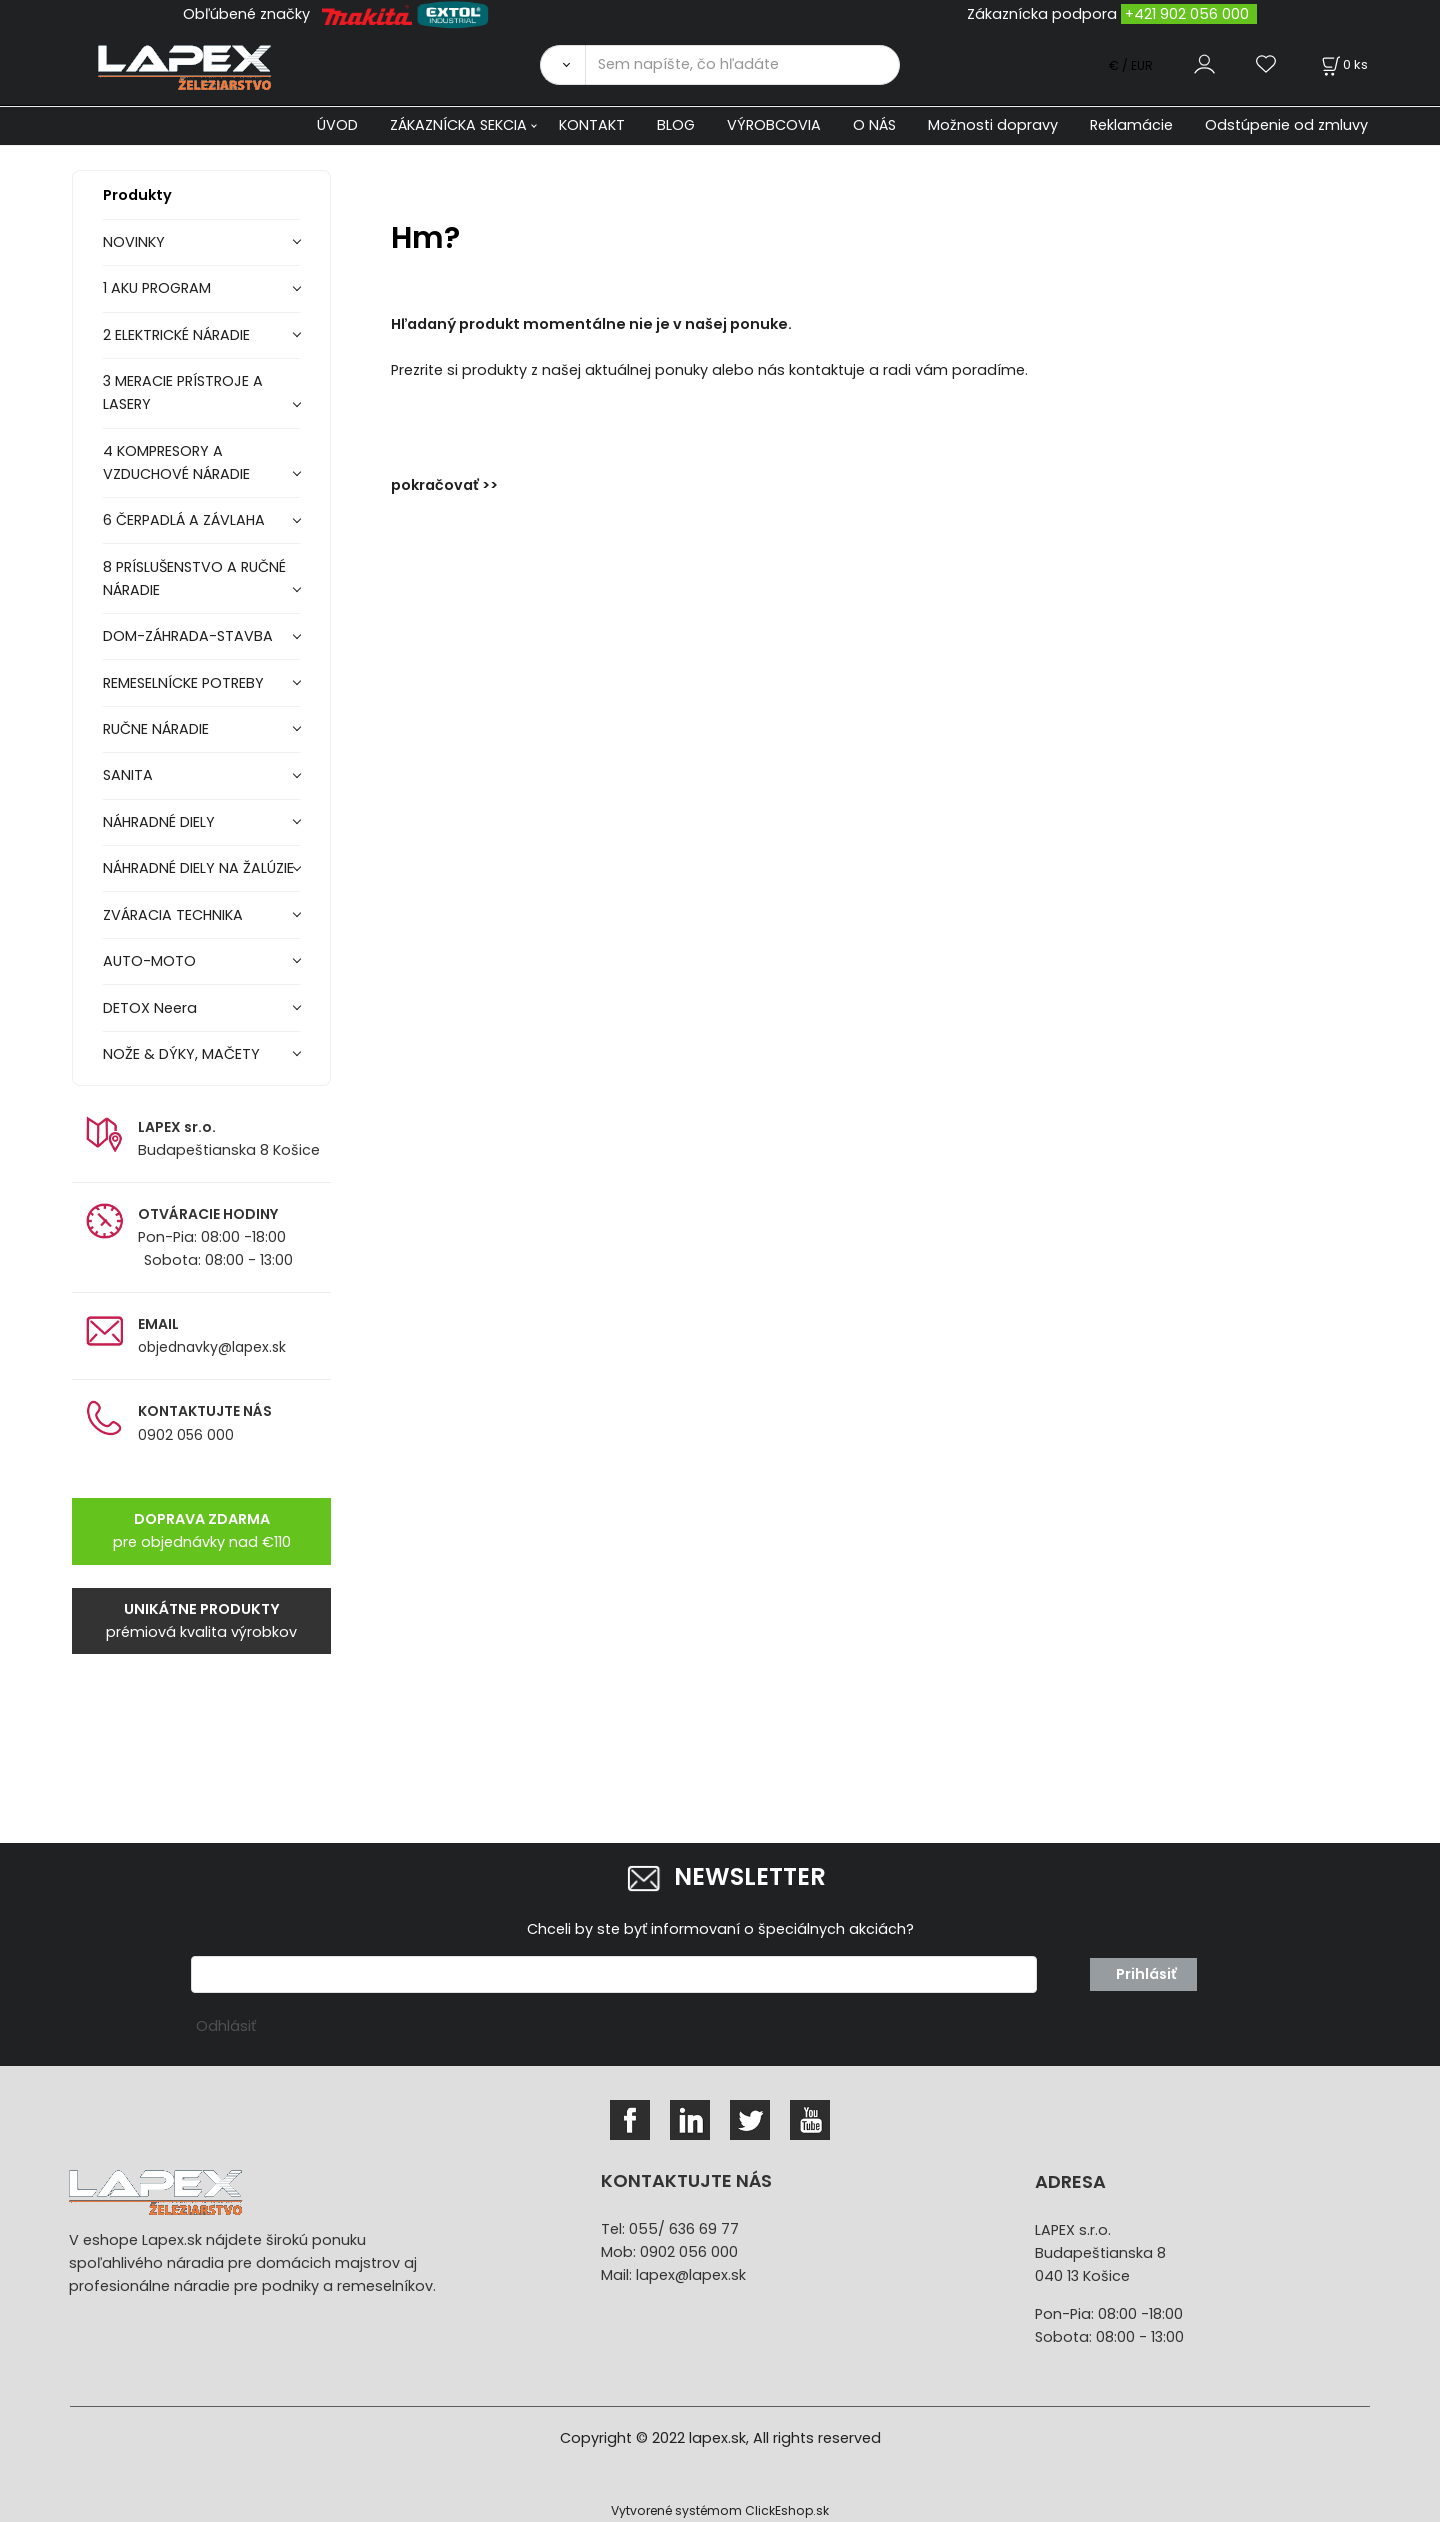  I want to click on Odstúpenie od zmluvy, so click(1286, 125).